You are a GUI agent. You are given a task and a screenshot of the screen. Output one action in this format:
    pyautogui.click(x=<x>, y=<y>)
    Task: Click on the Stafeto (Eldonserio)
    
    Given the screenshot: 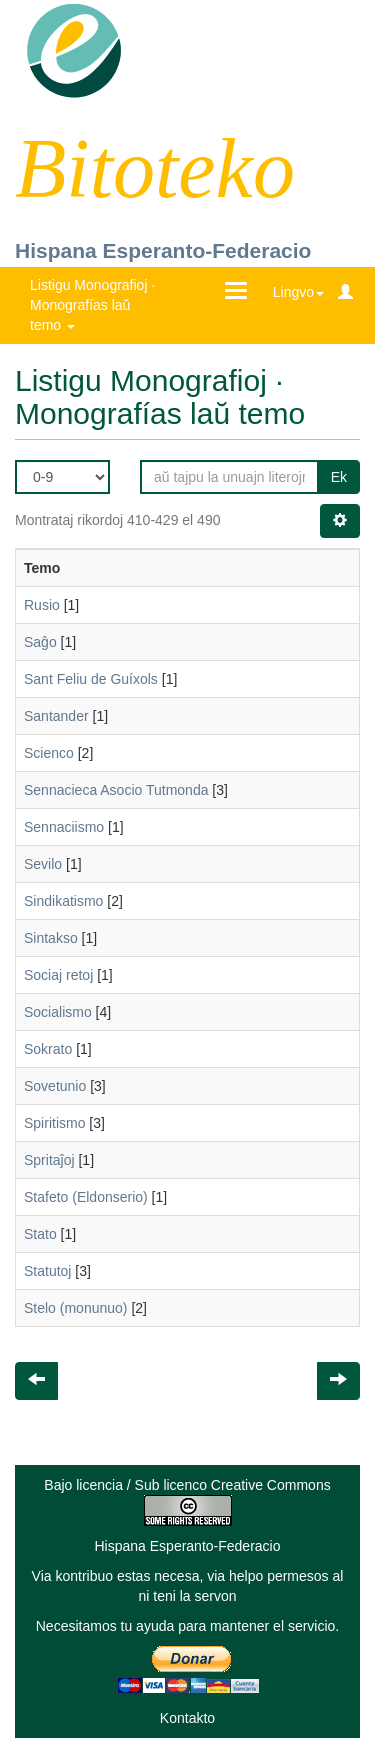 What is the action you would take?
    pyautogui.click(x=86, y=1197)
    